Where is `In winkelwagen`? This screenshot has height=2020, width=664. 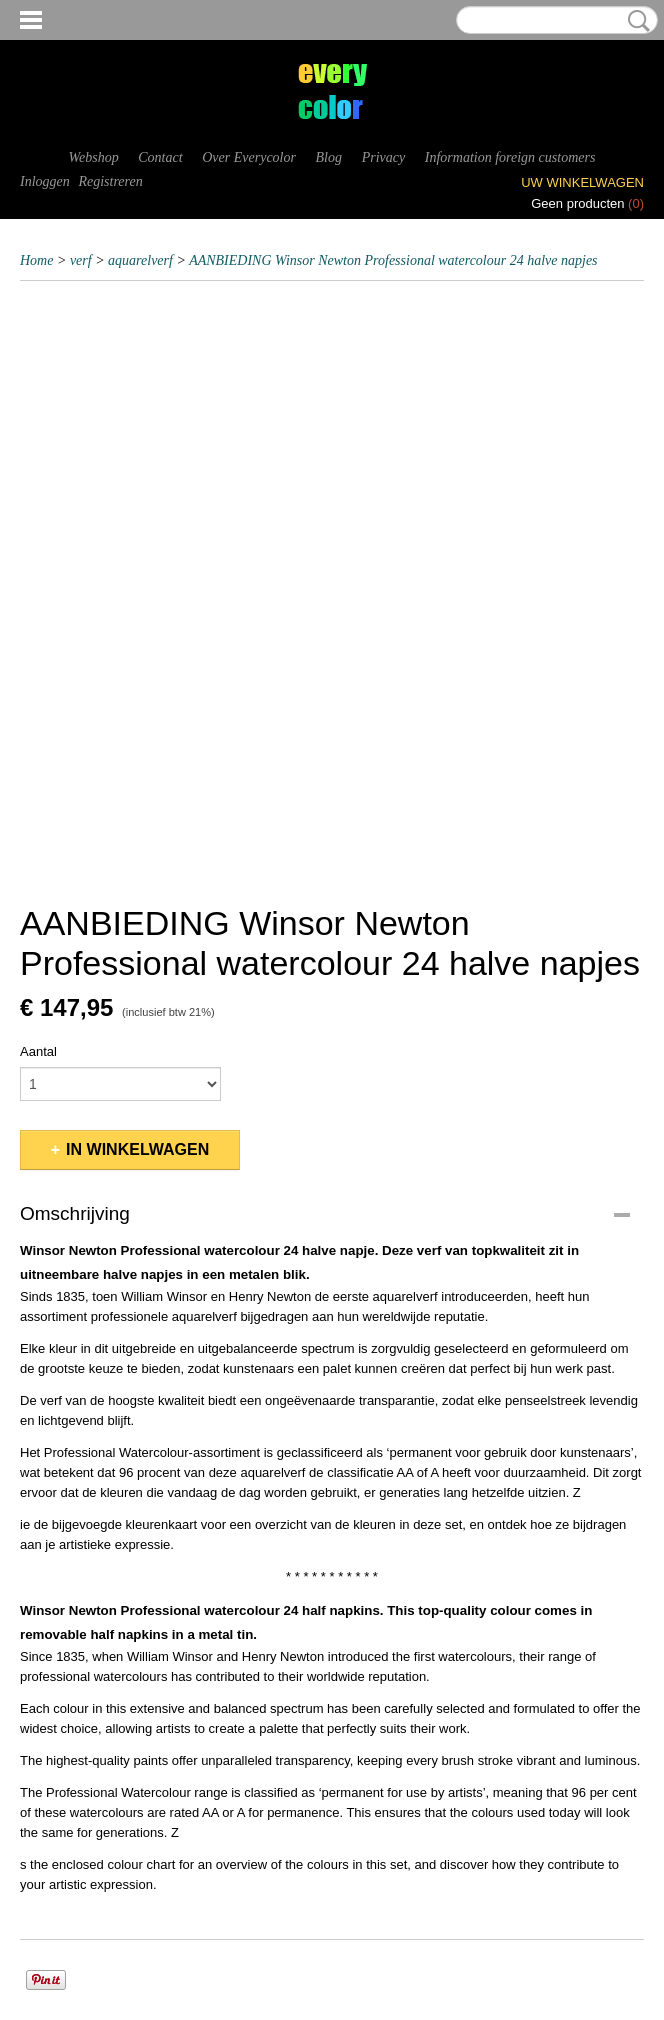
In winkelwagen is located at coordinates (137, 1149).